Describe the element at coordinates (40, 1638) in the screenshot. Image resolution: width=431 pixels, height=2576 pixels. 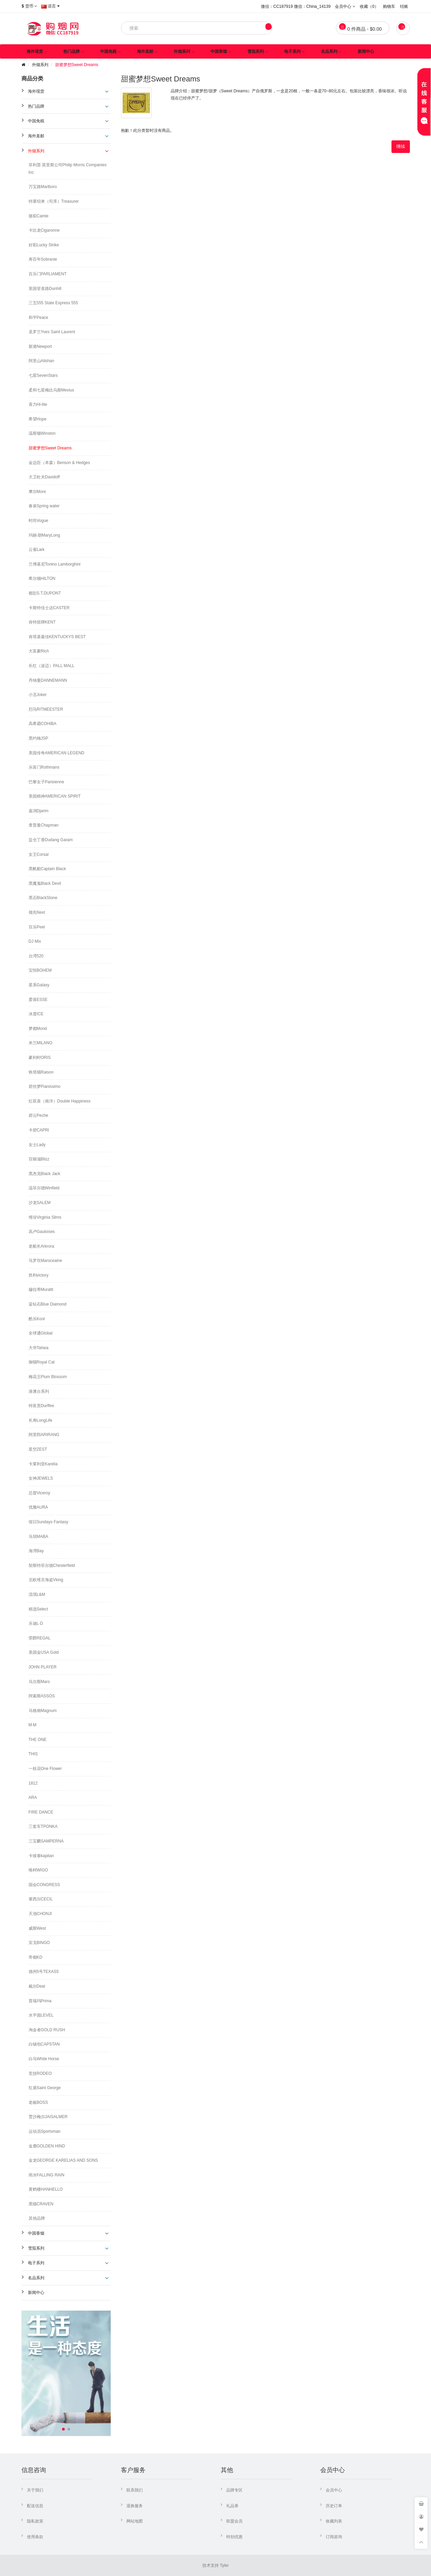
I see `荣爵REGAL` at that location.